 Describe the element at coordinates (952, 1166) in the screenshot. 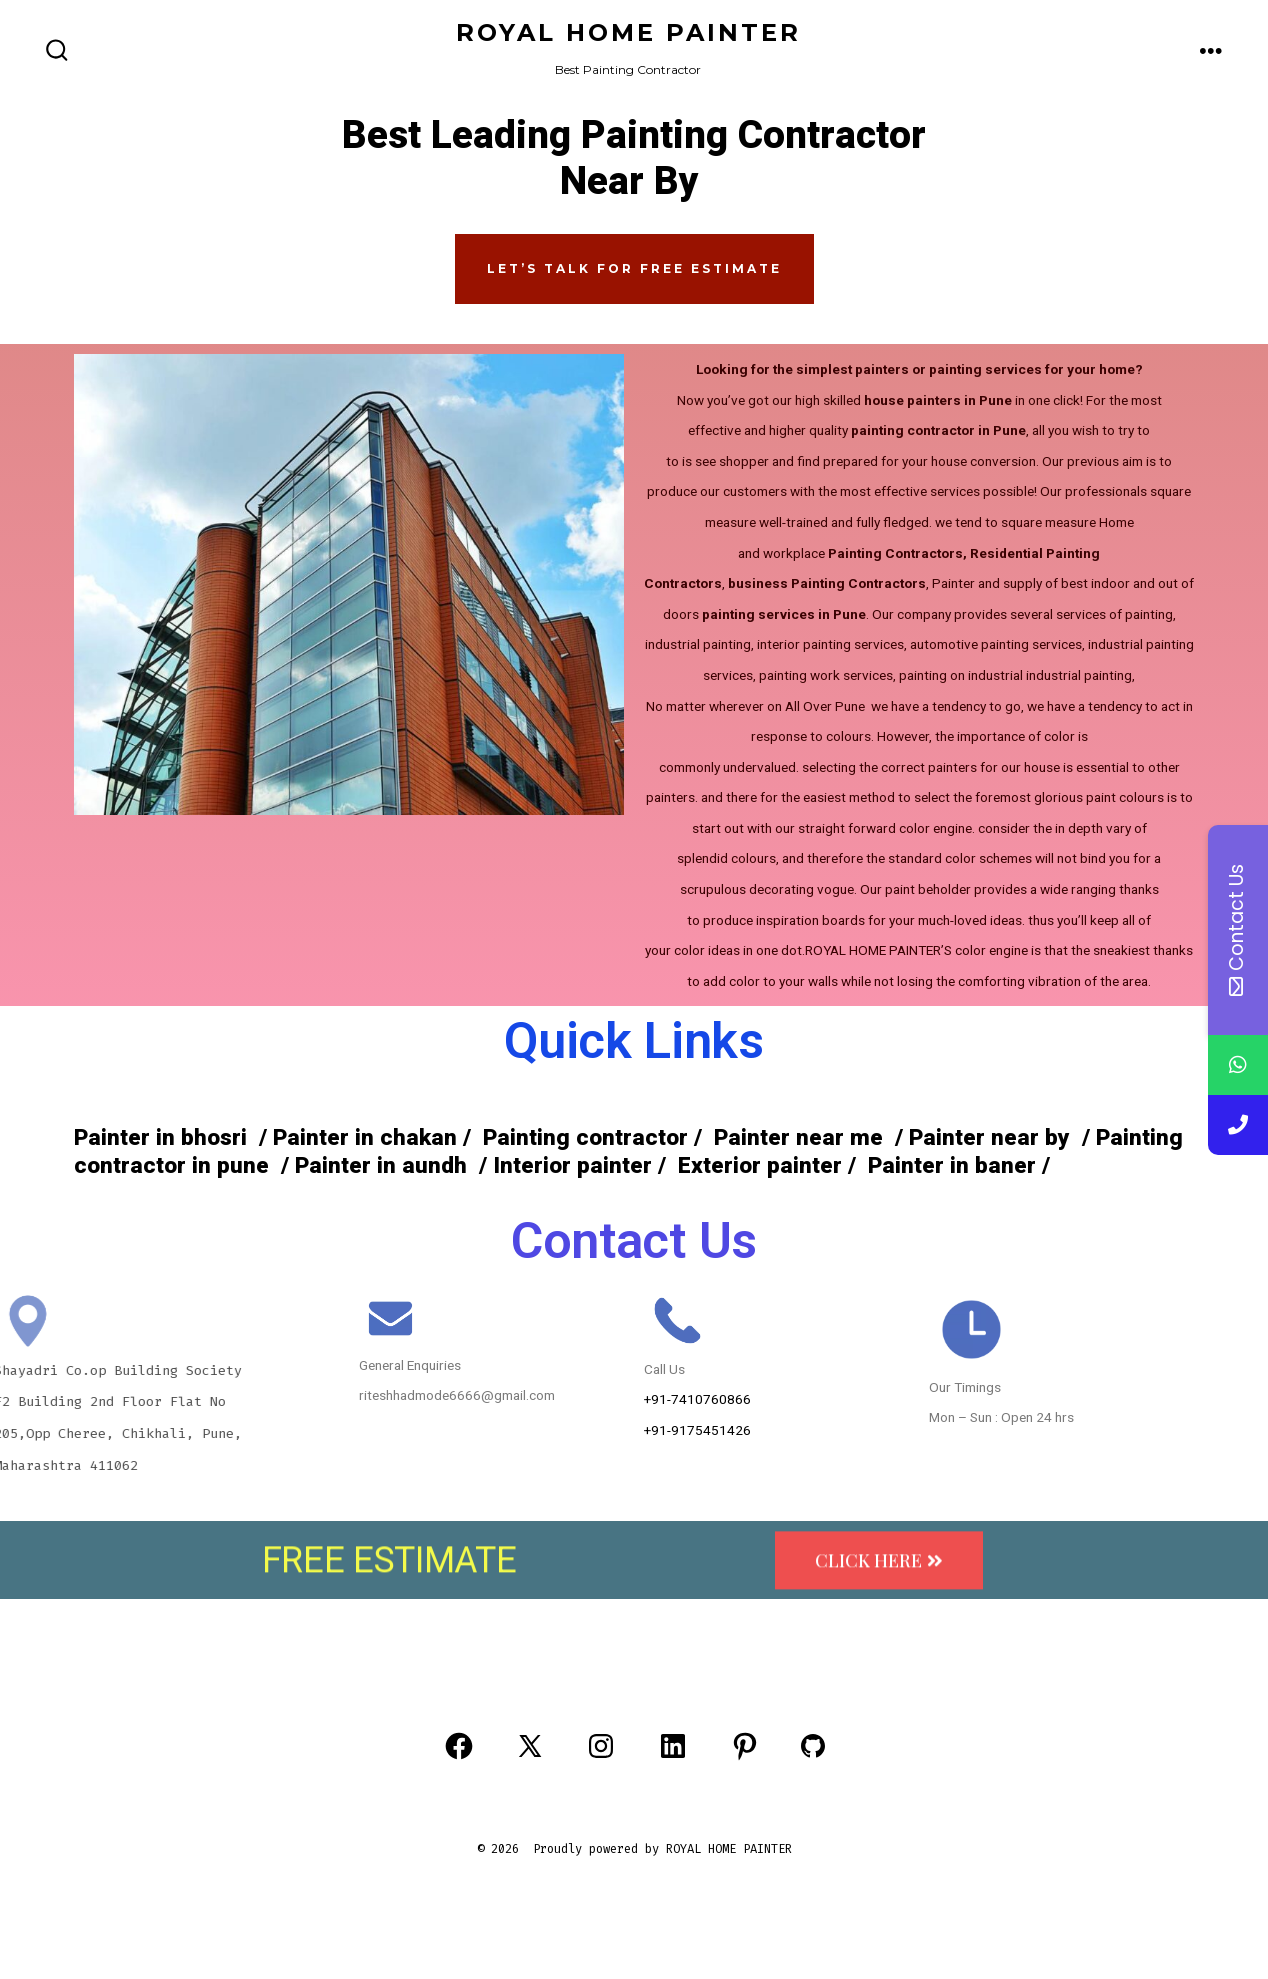

I see `Painter in baner` at that location.